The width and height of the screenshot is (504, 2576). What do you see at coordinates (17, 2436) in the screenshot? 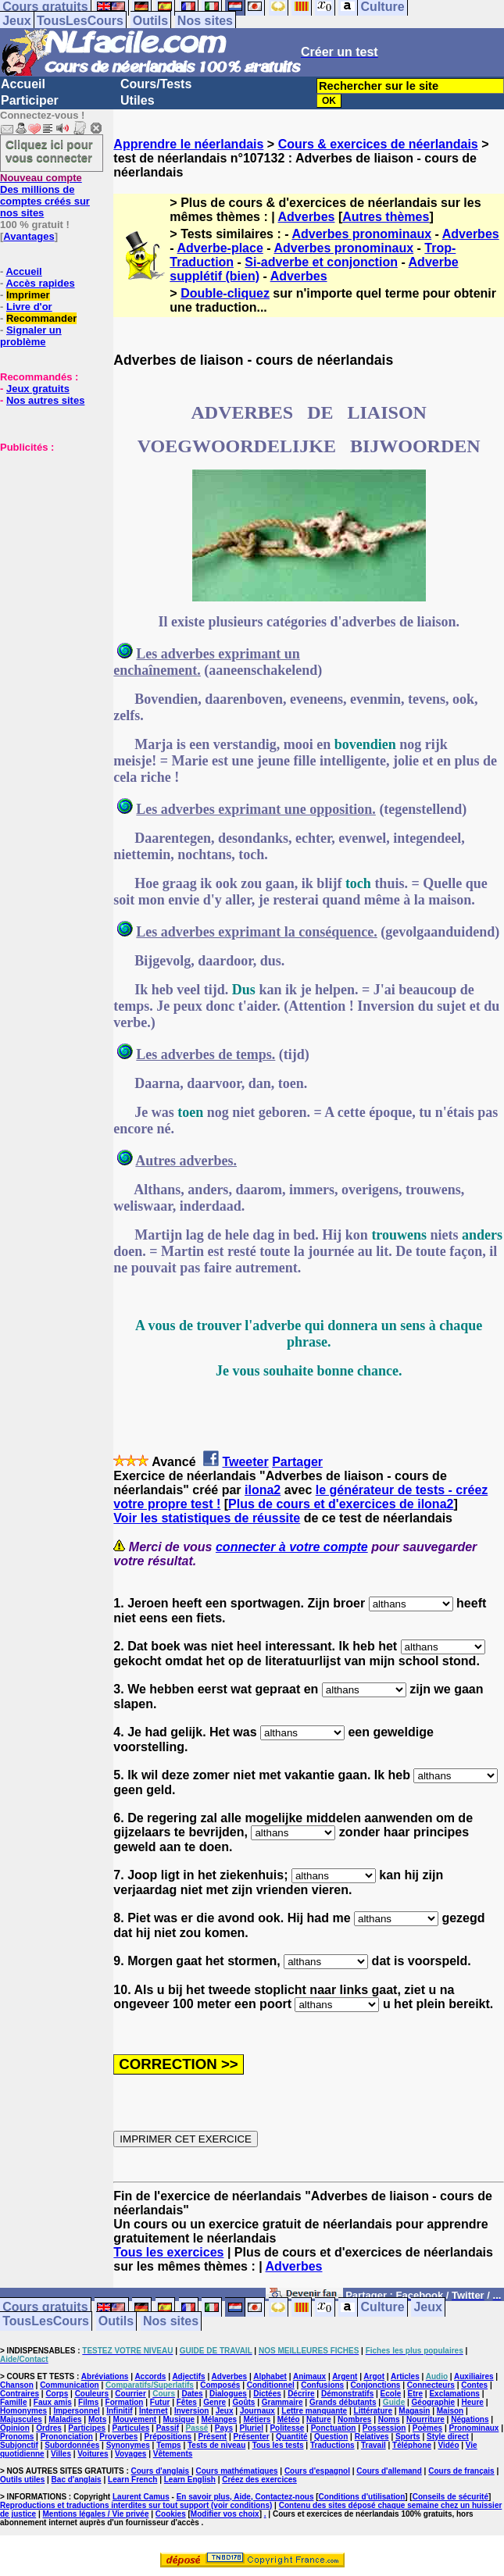
I see `Pronoms` at bounding box center [17, 2436].